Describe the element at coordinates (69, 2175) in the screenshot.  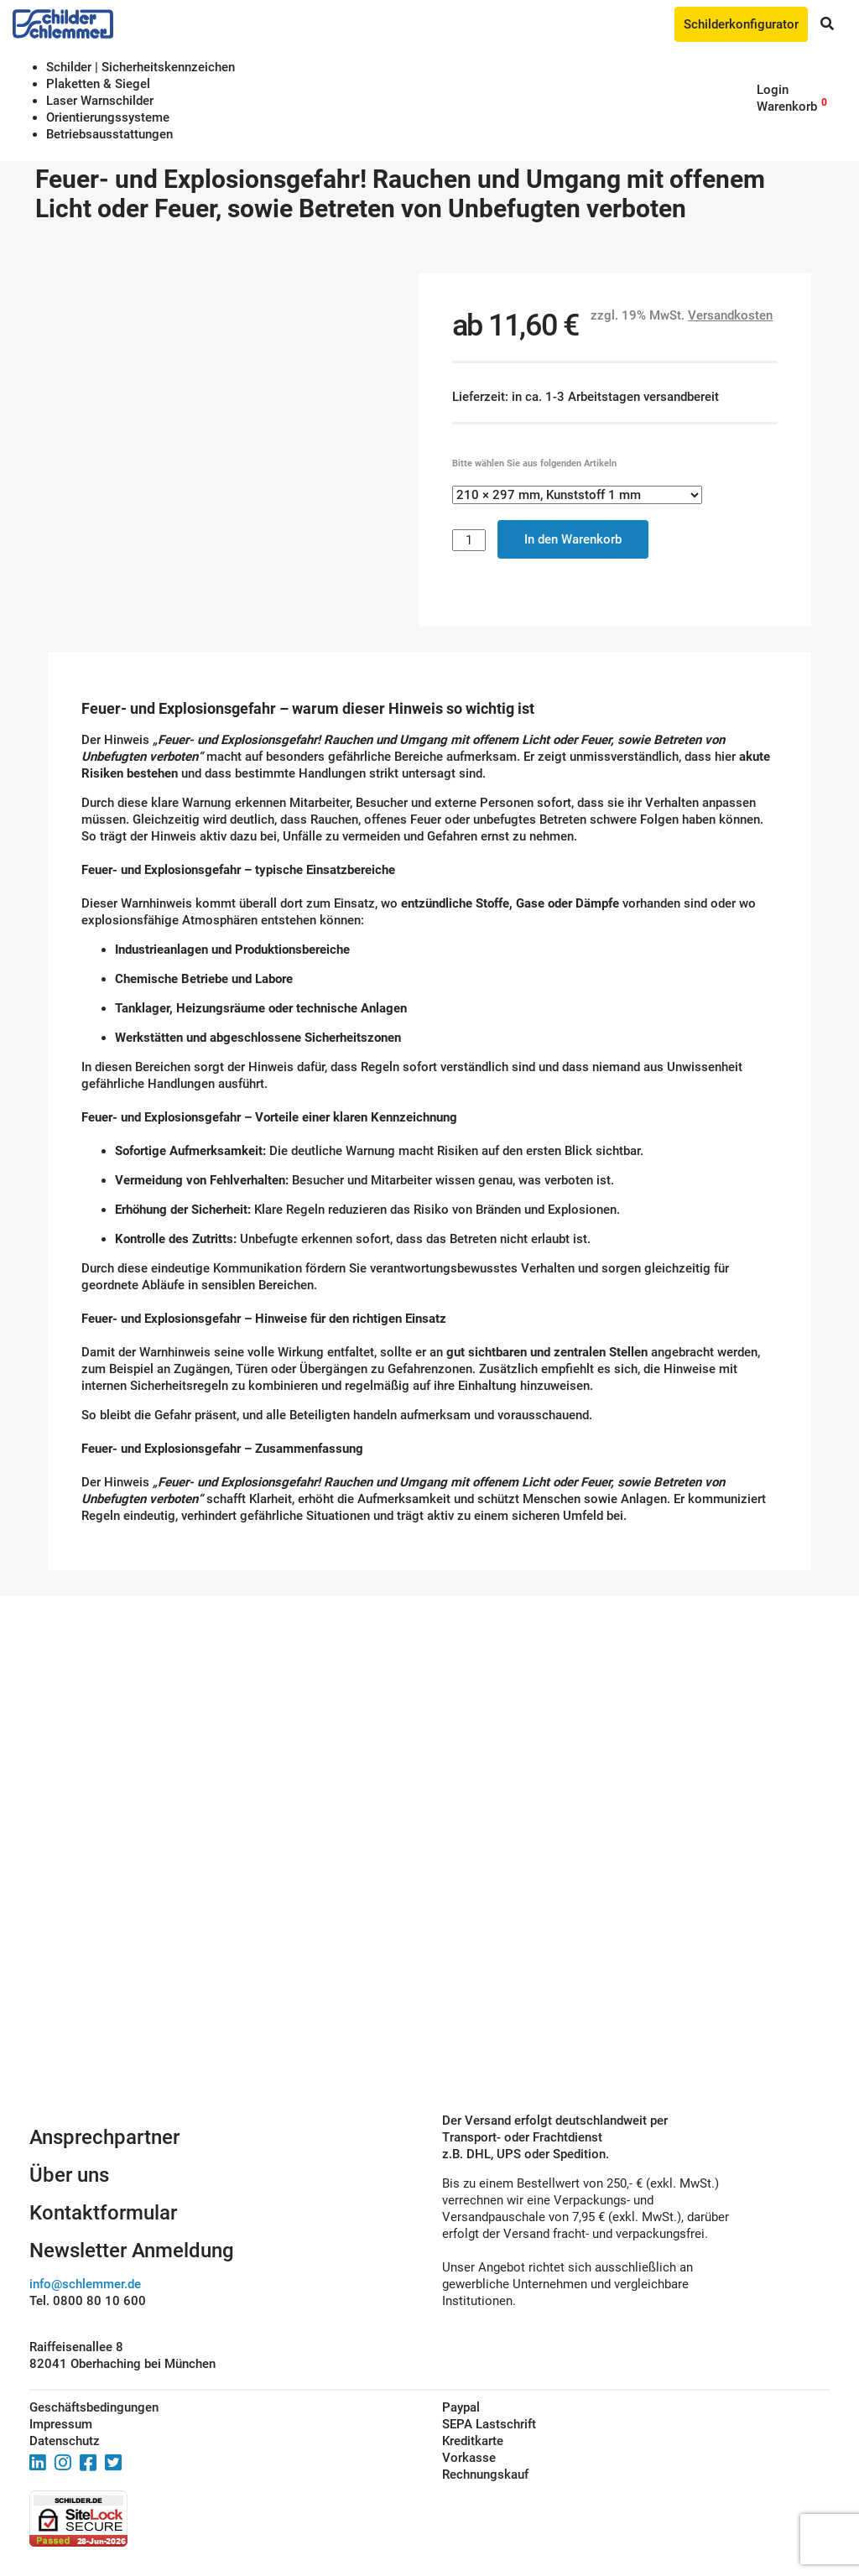
I see `Über uns` at that location.